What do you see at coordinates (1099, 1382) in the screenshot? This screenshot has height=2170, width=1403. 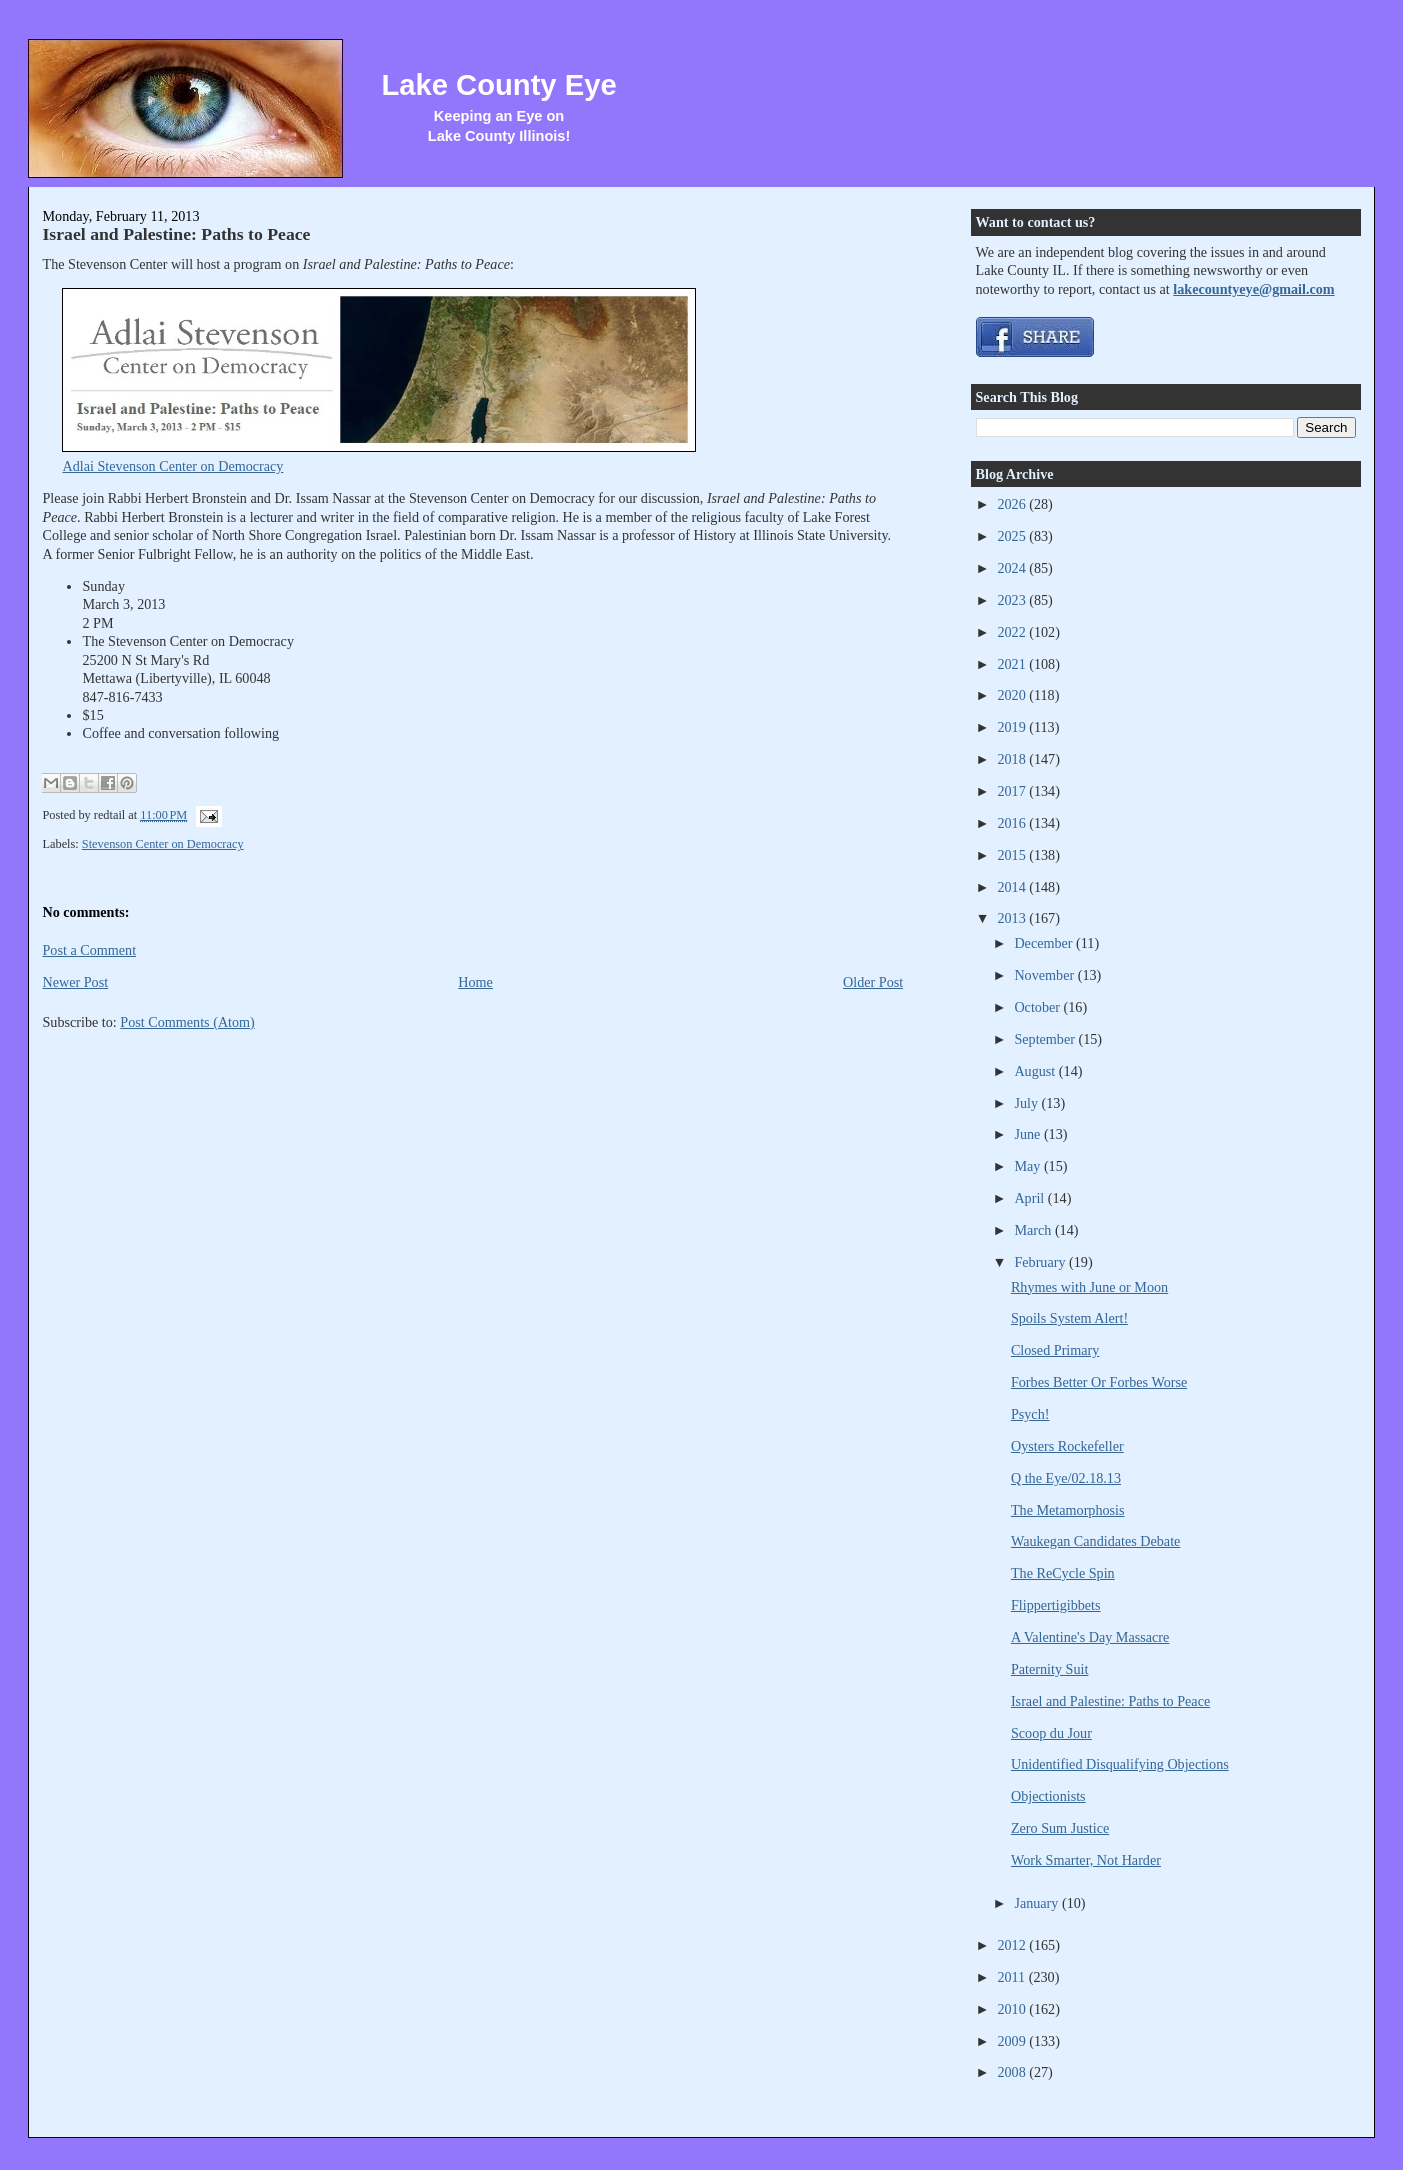 I see `Forbes Better Or Forbes Worse` at bounding box center [1099, 1382].